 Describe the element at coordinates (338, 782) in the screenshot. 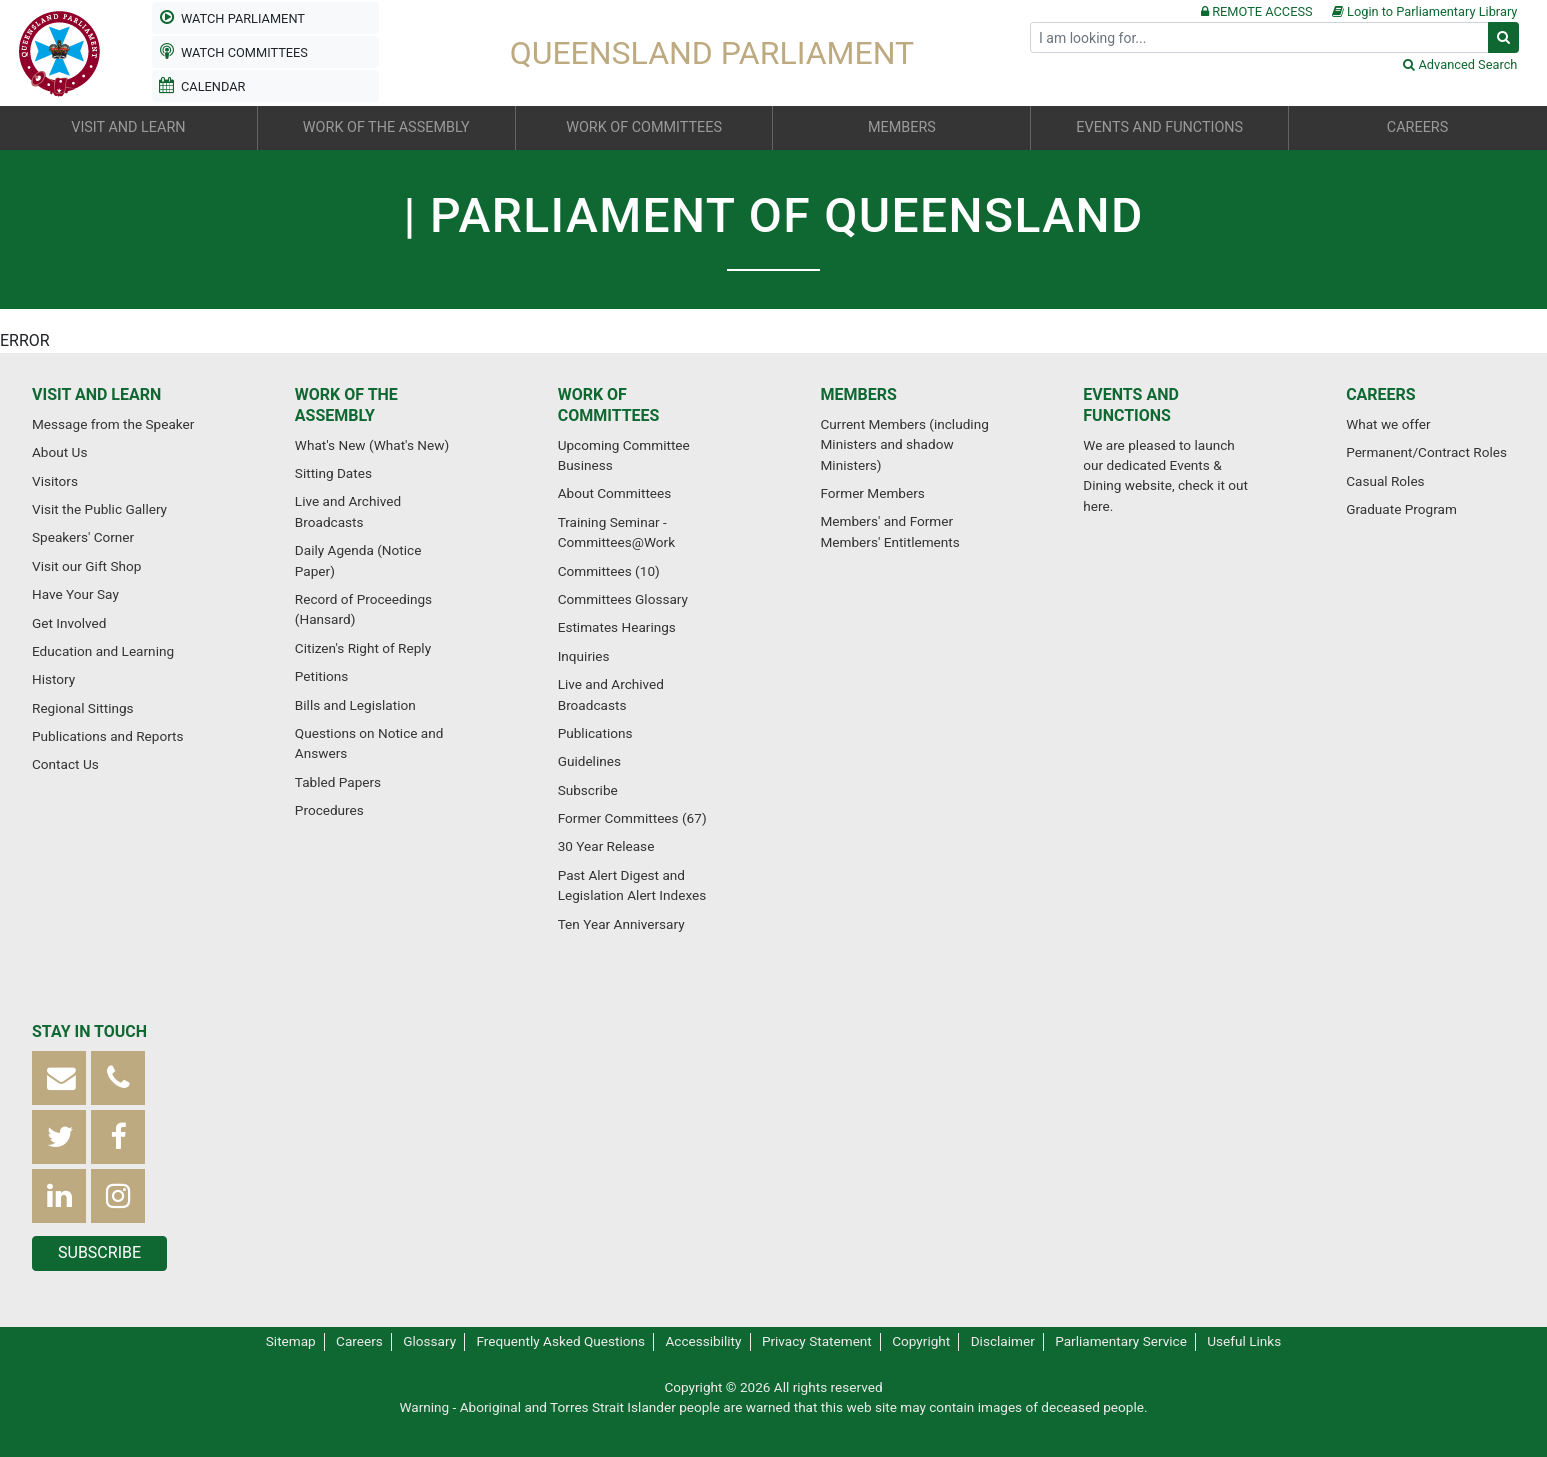

I see `Tabled Papers` at that location.